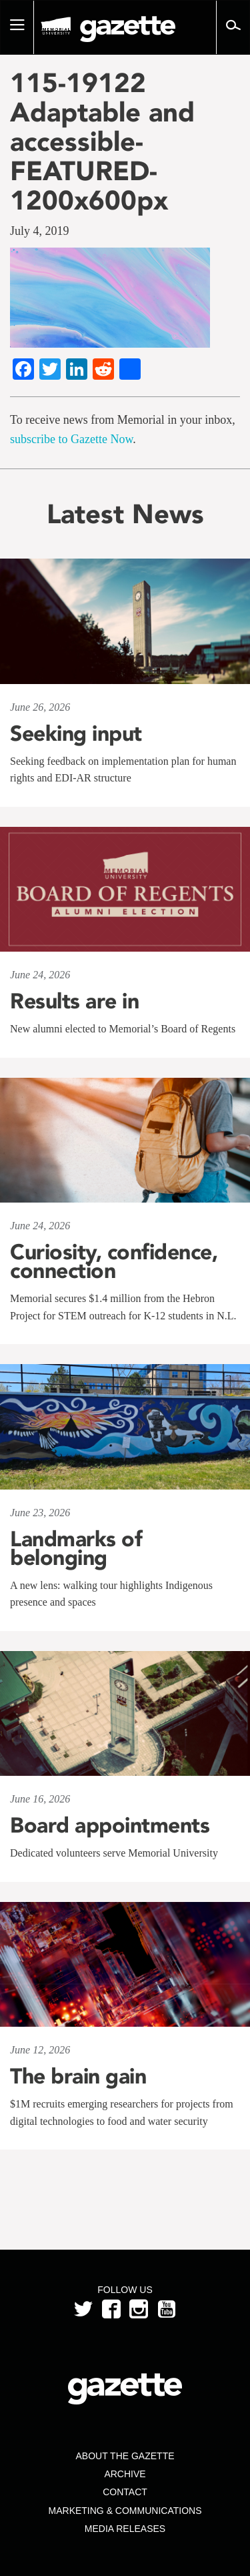 This screenshot has width=250, height=2576. I want to click on Contact, so click(125, 2492).